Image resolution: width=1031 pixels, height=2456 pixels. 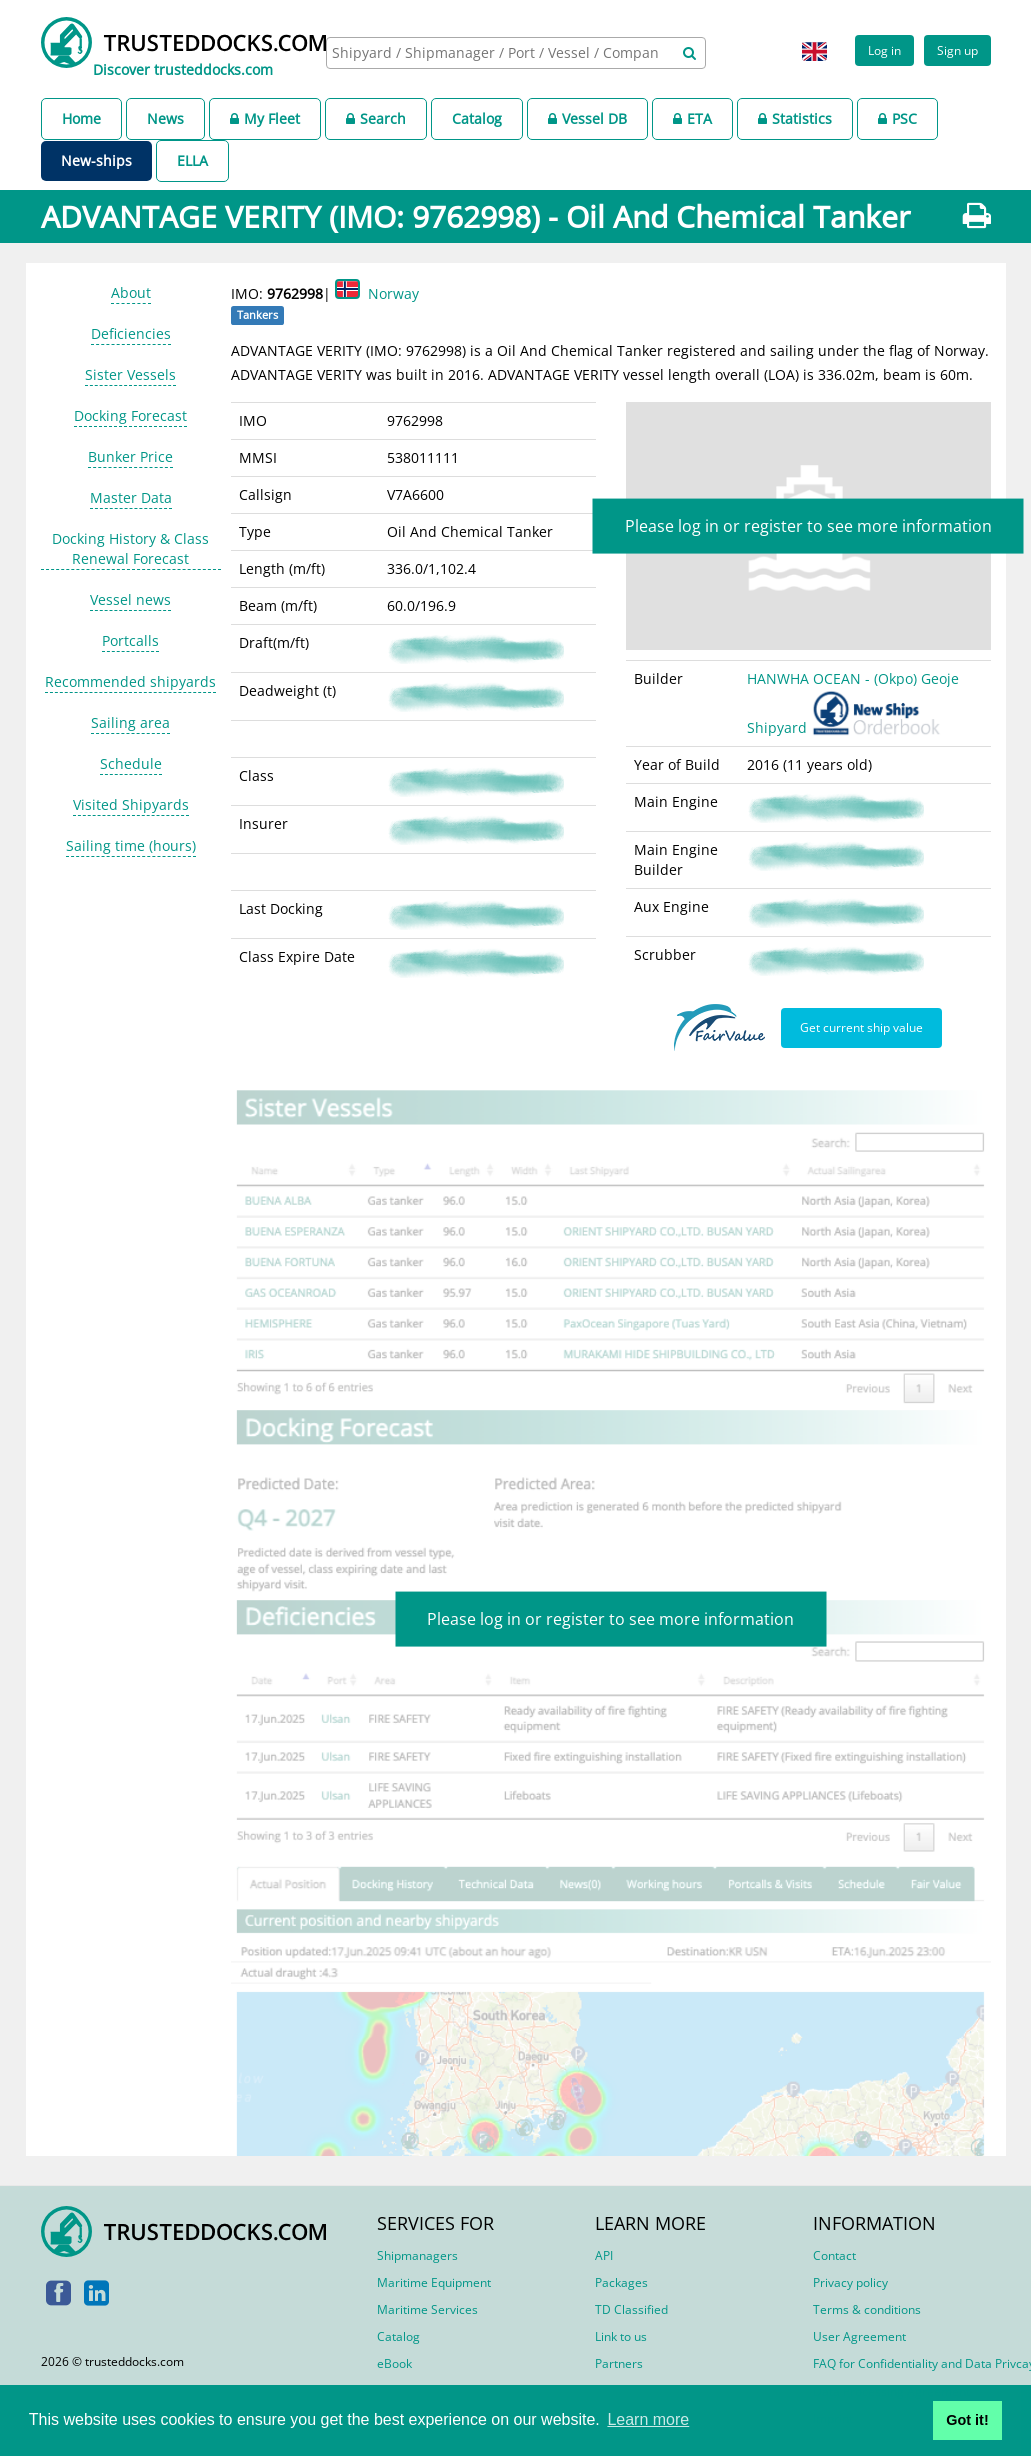 What do you see at coordinates (131, 763) in the screenshot?
I see `Schedule` at bounding box center [131, 763].